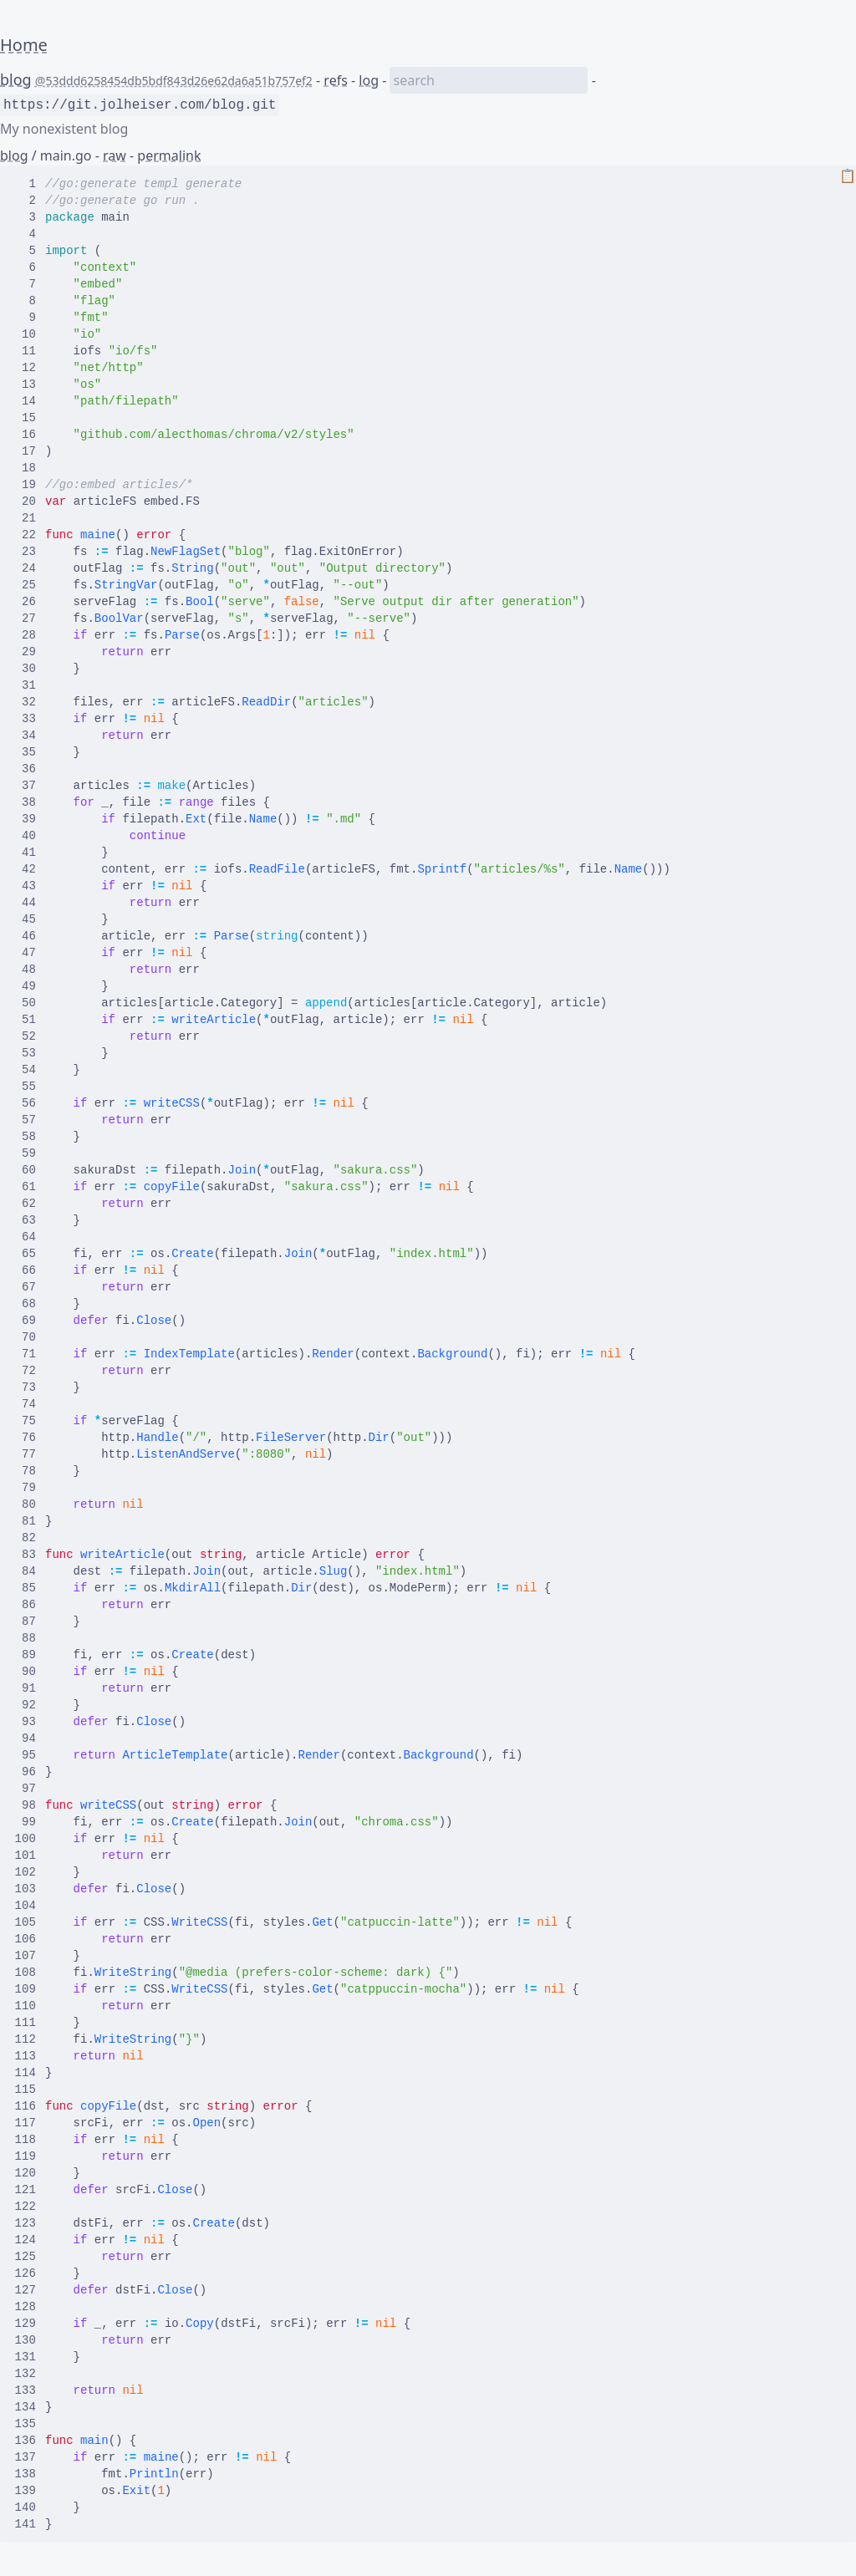  I want to click on 78, so click(25, 1471).